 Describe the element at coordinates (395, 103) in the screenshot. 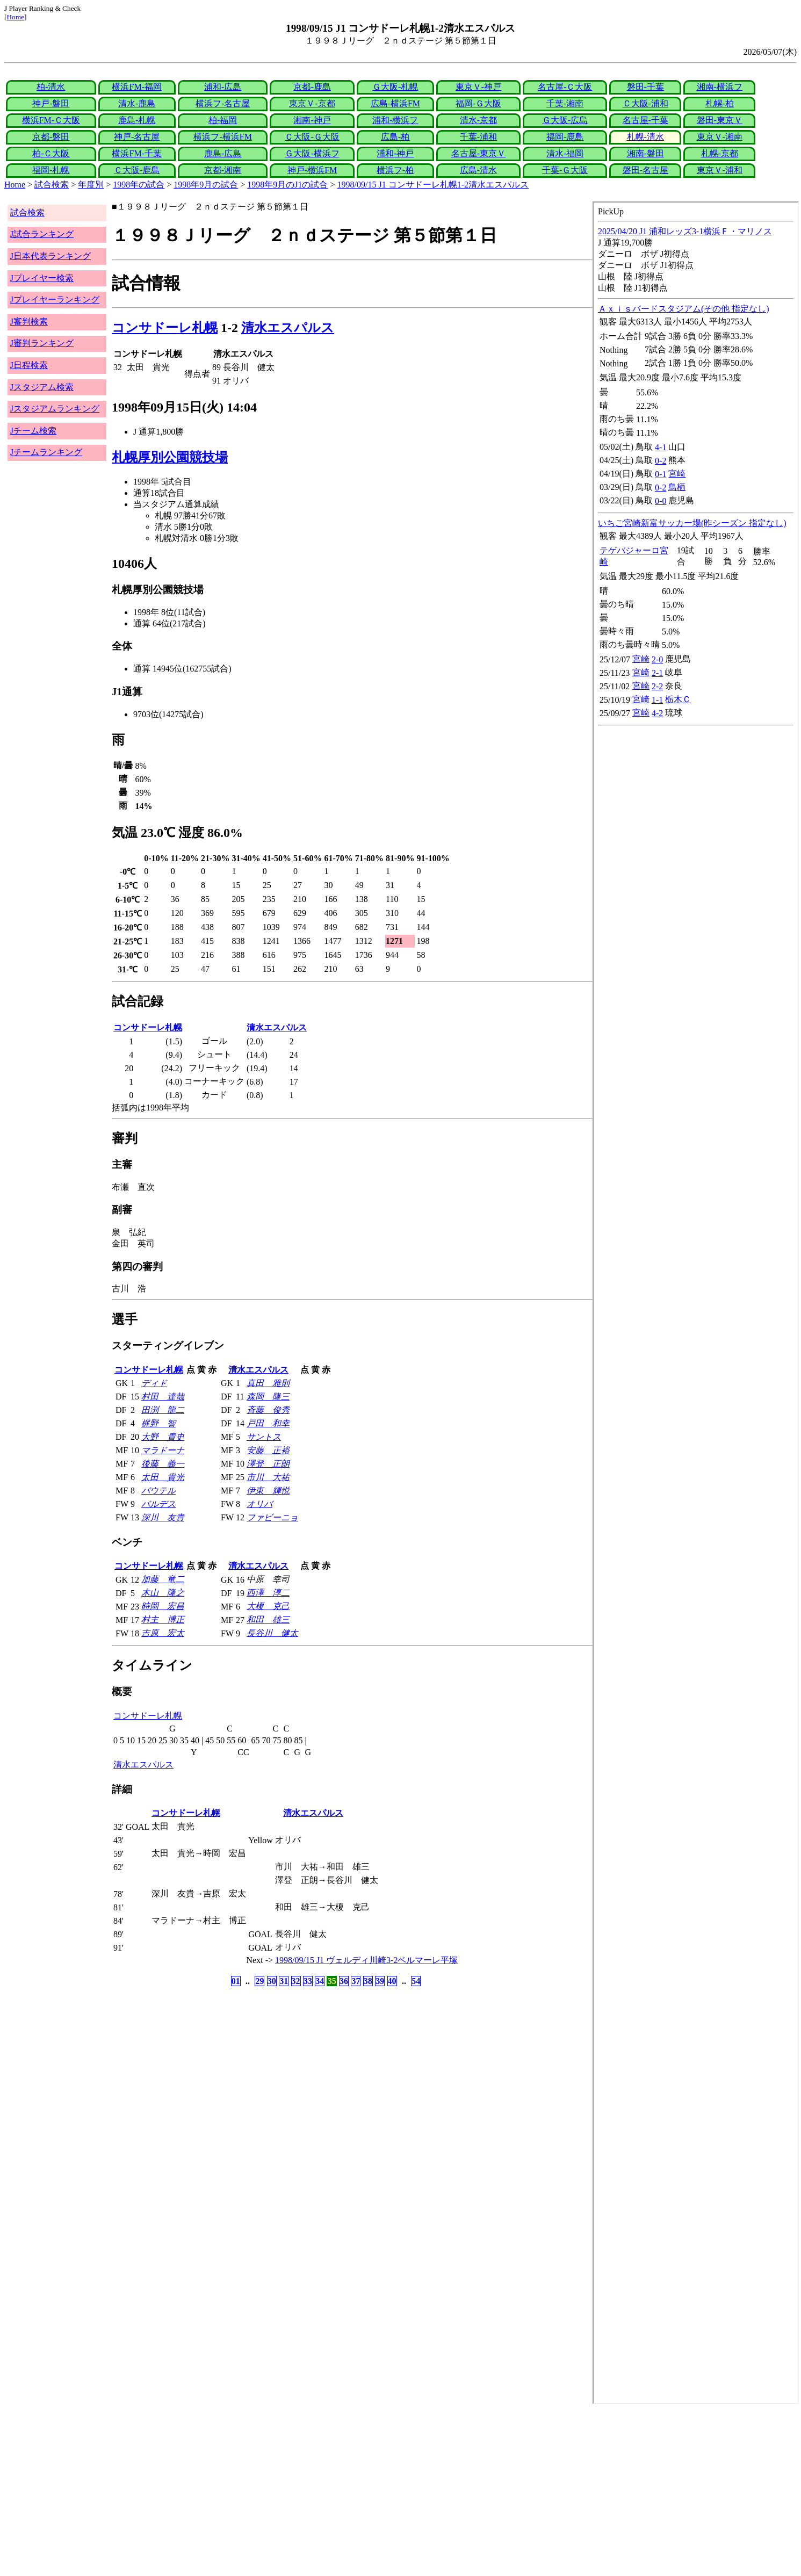

I see `広島-横浜FM` at that location.